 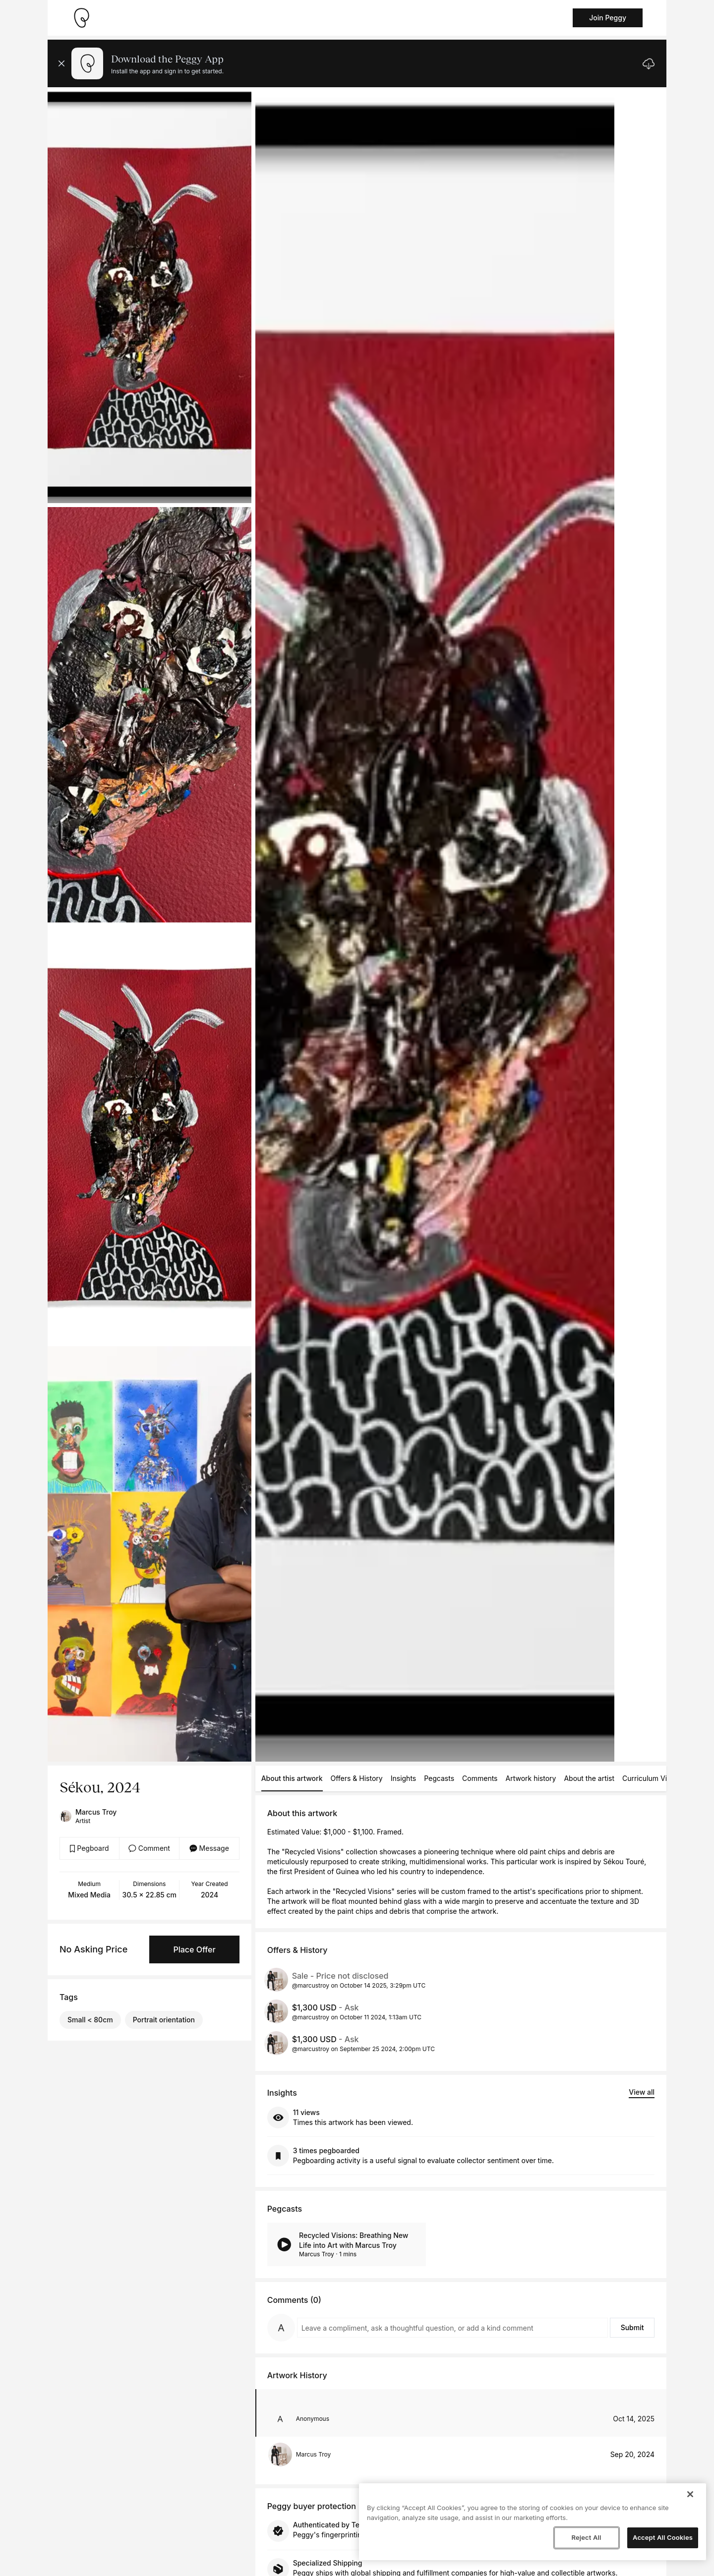 I want to click on Comments, so click(x=479, y=1778).